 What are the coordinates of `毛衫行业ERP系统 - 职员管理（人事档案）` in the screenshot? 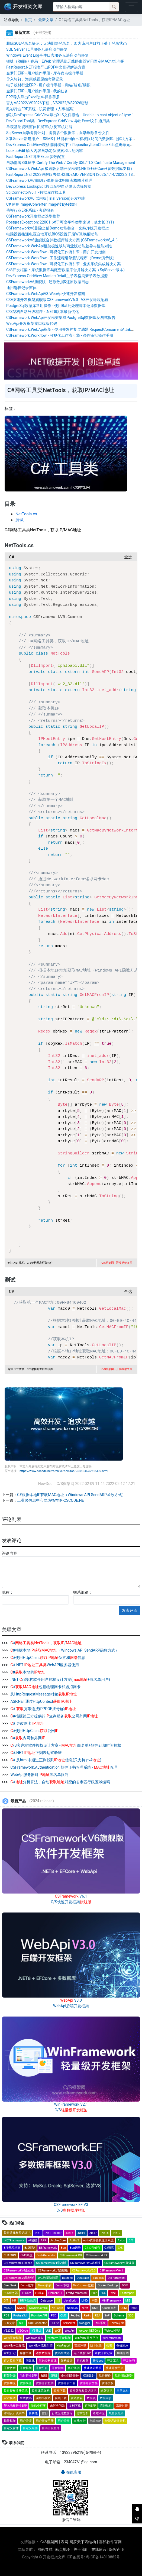 It's located at (41, 109).